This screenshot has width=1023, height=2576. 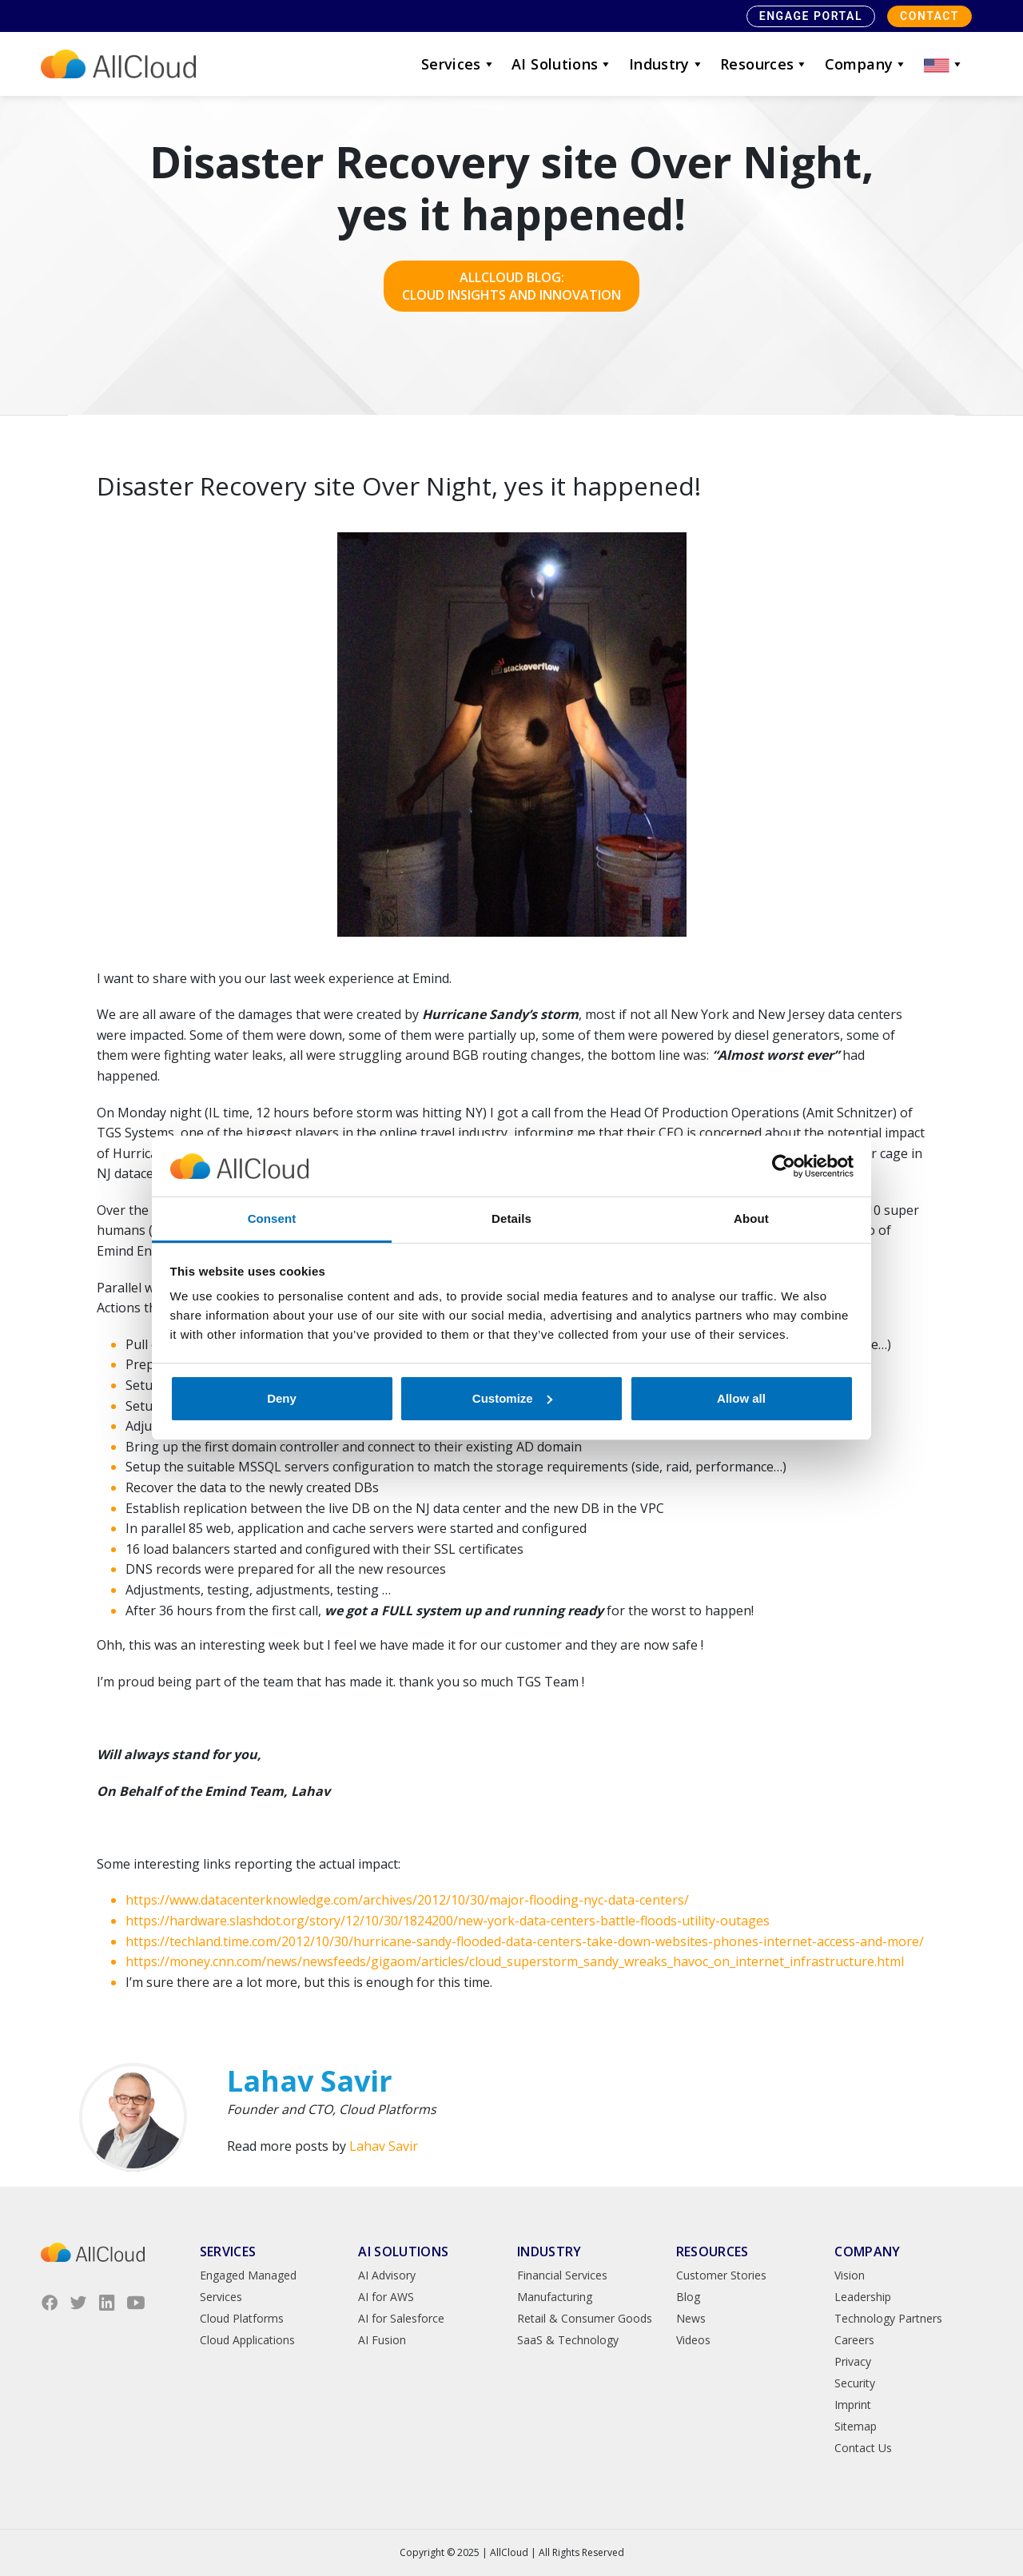 I want to click on Allow all, so click(x=741, y=1398).